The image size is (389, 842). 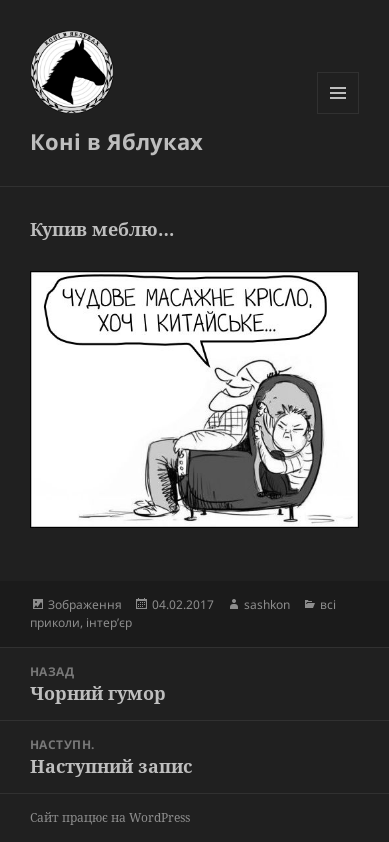 I want to click on інтер’єр, so click(x=109, y=622).